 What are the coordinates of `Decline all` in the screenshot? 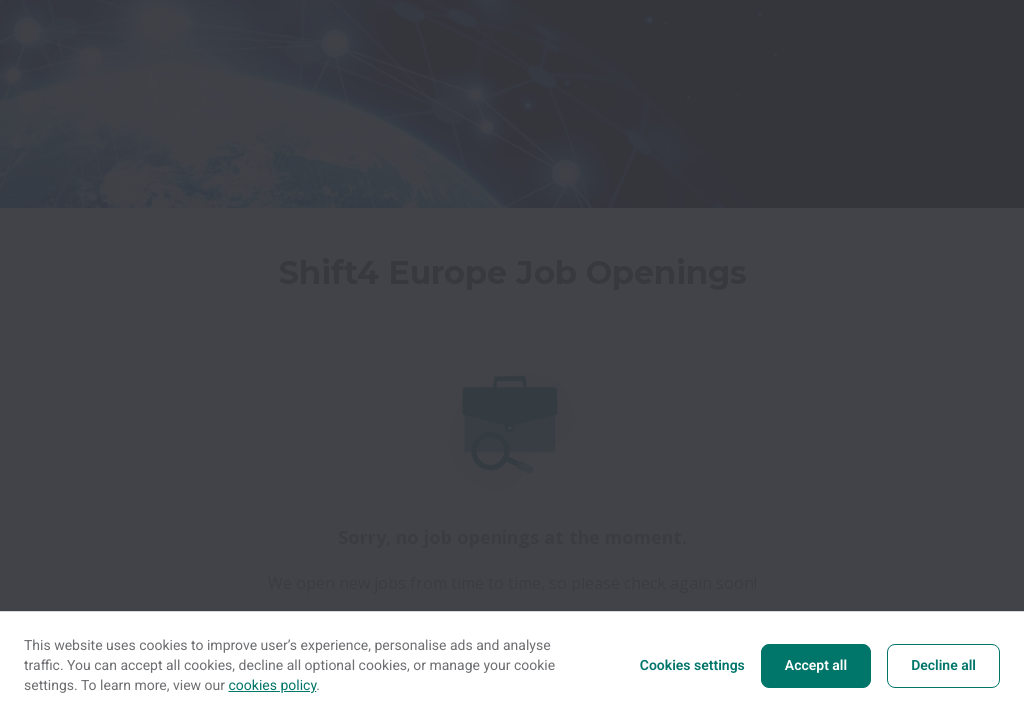 It's located at (943, 666).